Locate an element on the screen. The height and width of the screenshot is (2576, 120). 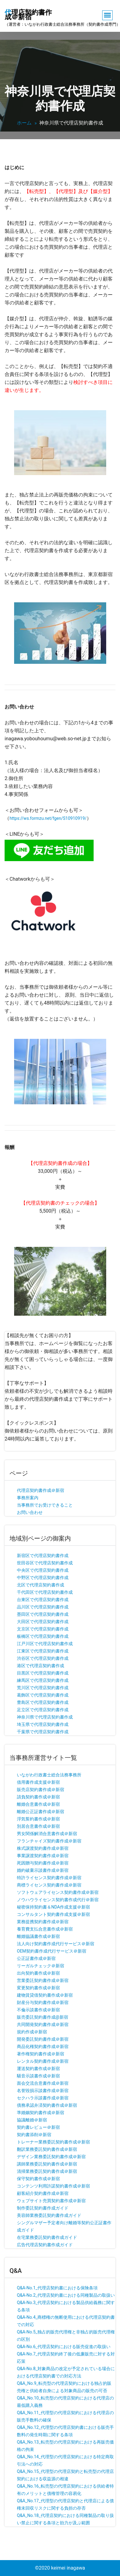
商品化権契約書作成＠新宿 is located at coordinates (42, 2046).